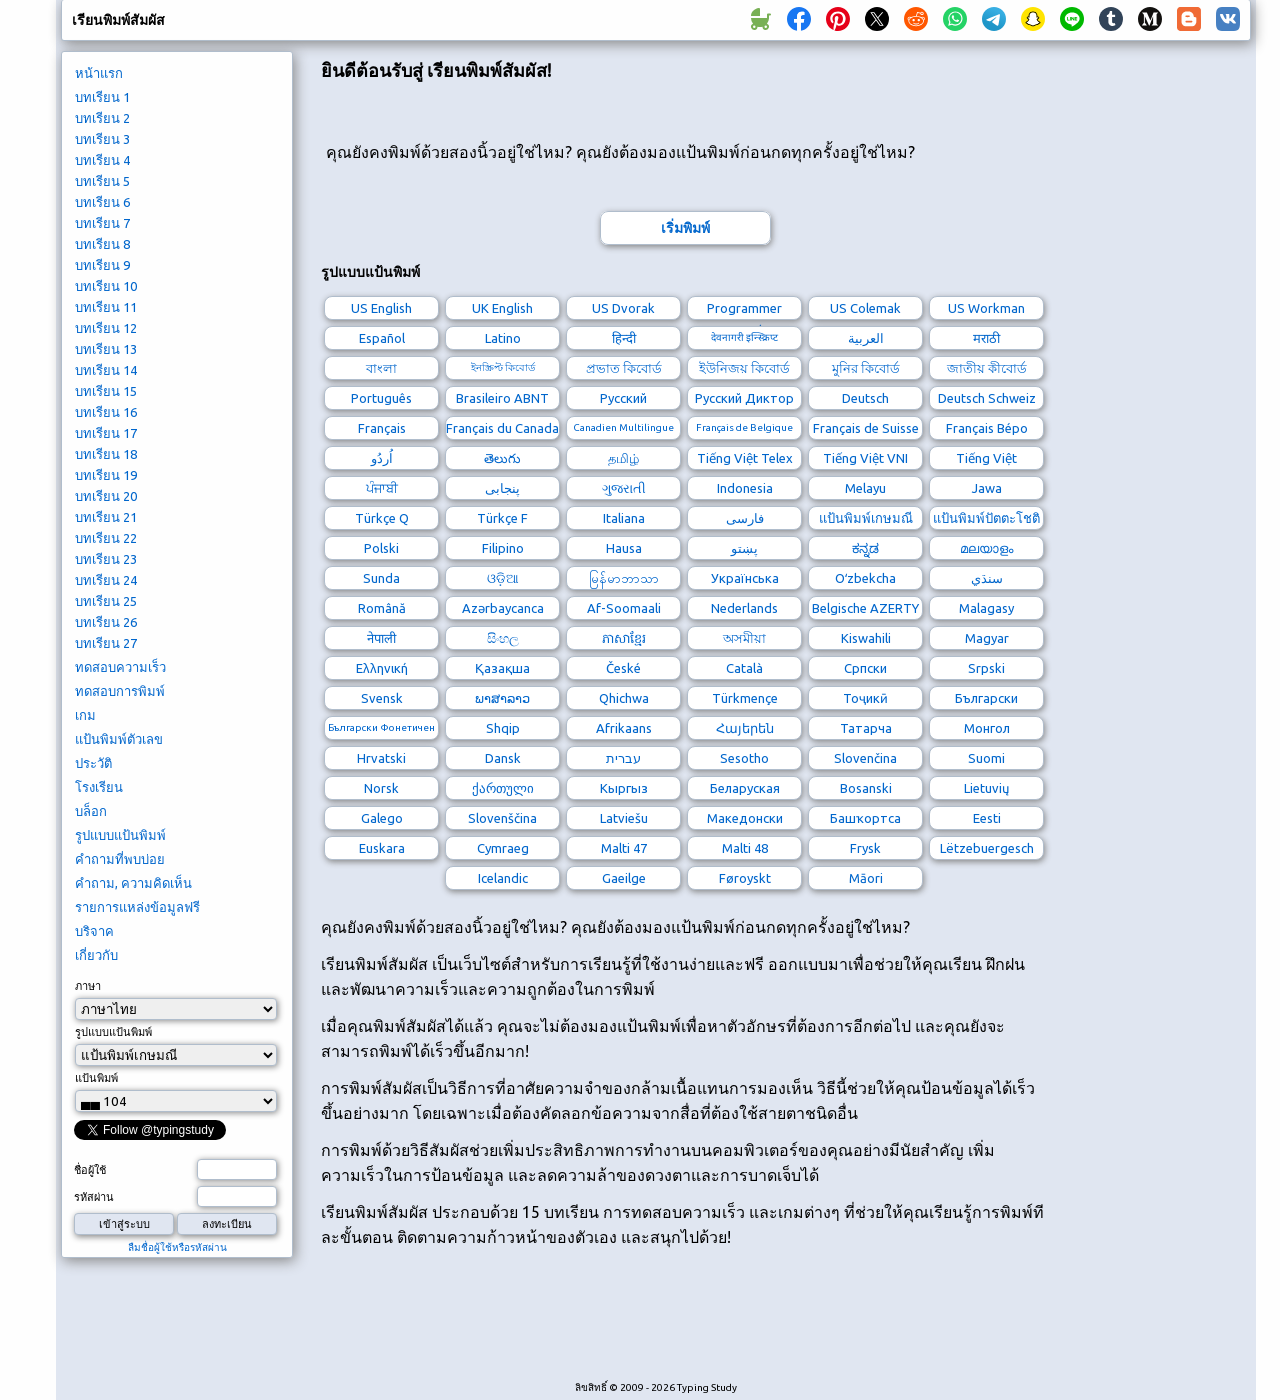 The height and width of the screenshot is (1400, 1280). I want to click on Afrikaans, so click(624, 728).